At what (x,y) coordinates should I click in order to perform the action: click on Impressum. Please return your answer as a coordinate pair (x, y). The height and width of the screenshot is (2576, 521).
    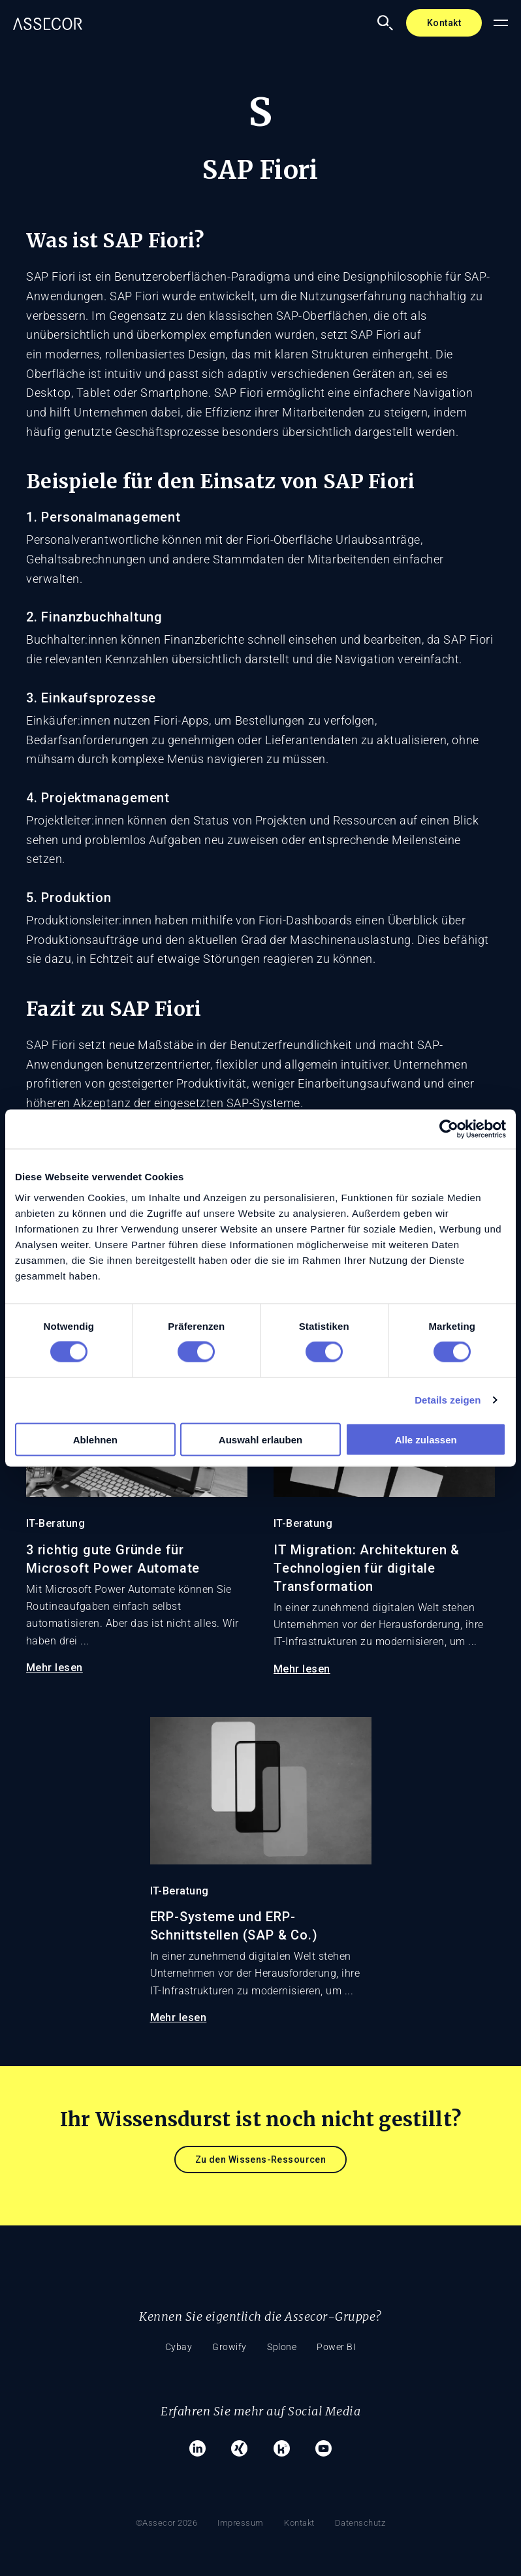
    Looking at the image, I should click on (238, 2504).